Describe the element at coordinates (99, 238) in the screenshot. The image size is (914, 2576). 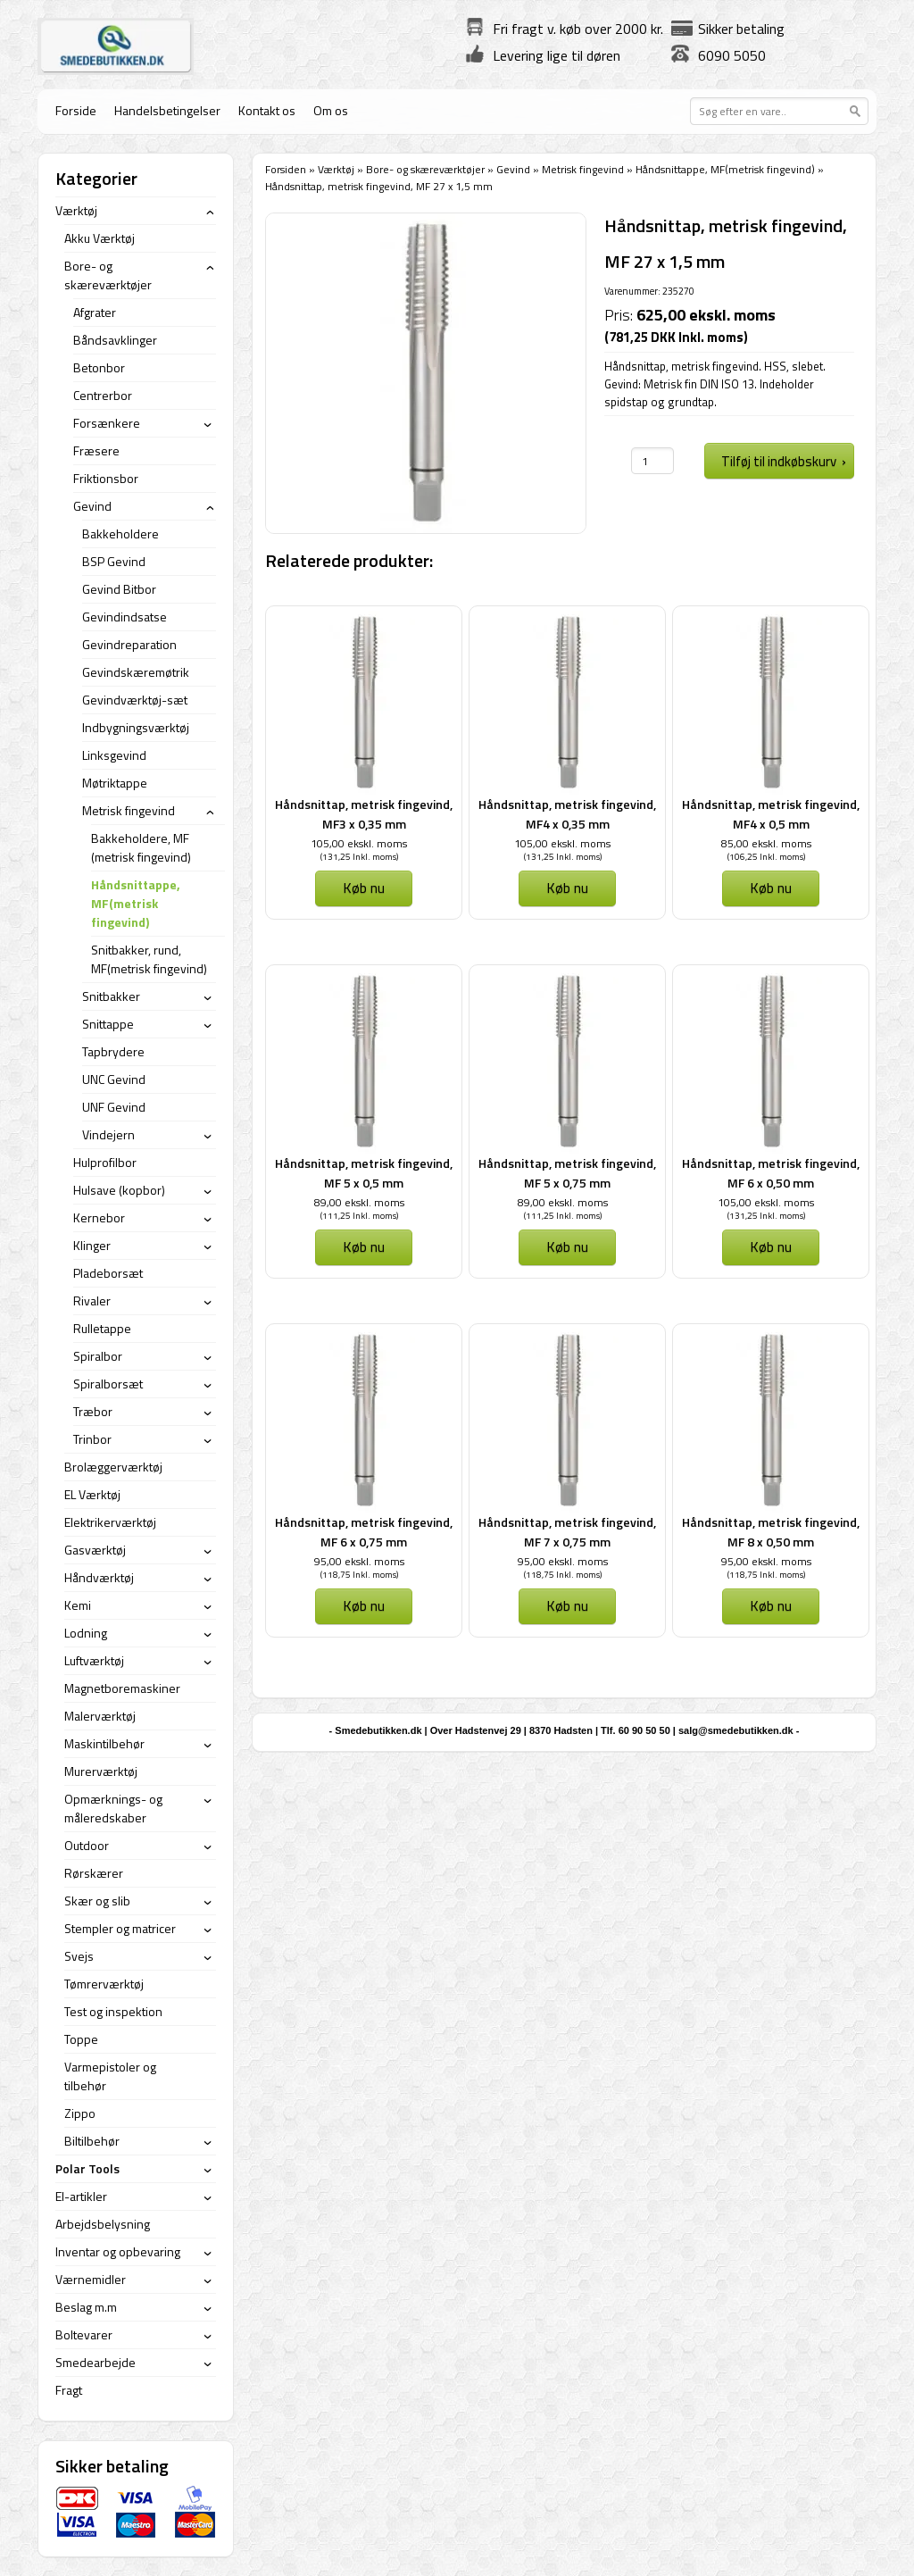
I see `Akku Værktøj` at that location.